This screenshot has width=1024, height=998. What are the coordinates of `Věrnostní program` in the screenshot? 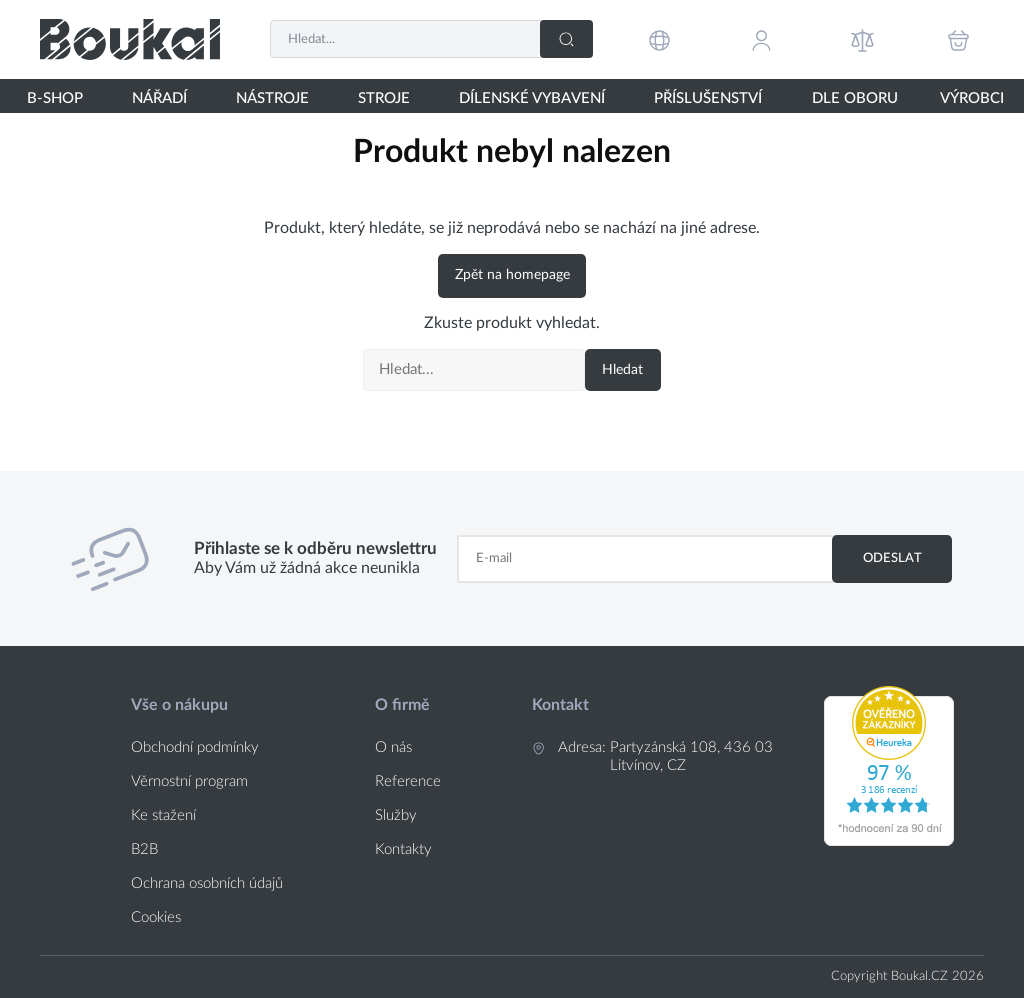 It's located at (189, 781).